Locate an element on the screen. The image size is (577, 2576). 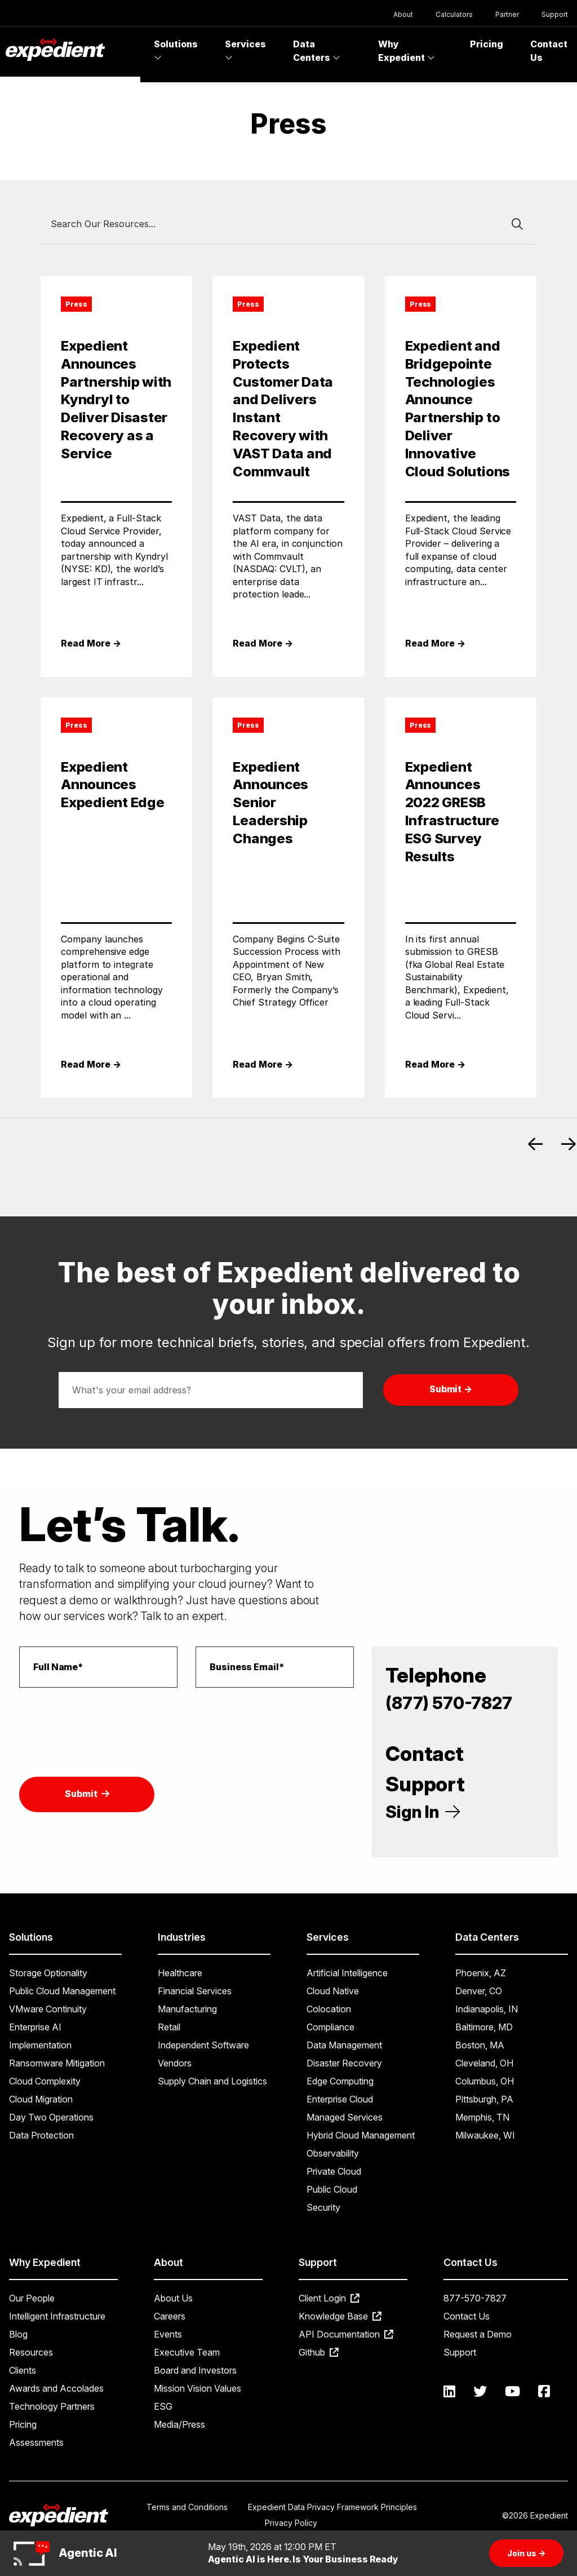
Request a Demo is located at coordinates (477, 2334).